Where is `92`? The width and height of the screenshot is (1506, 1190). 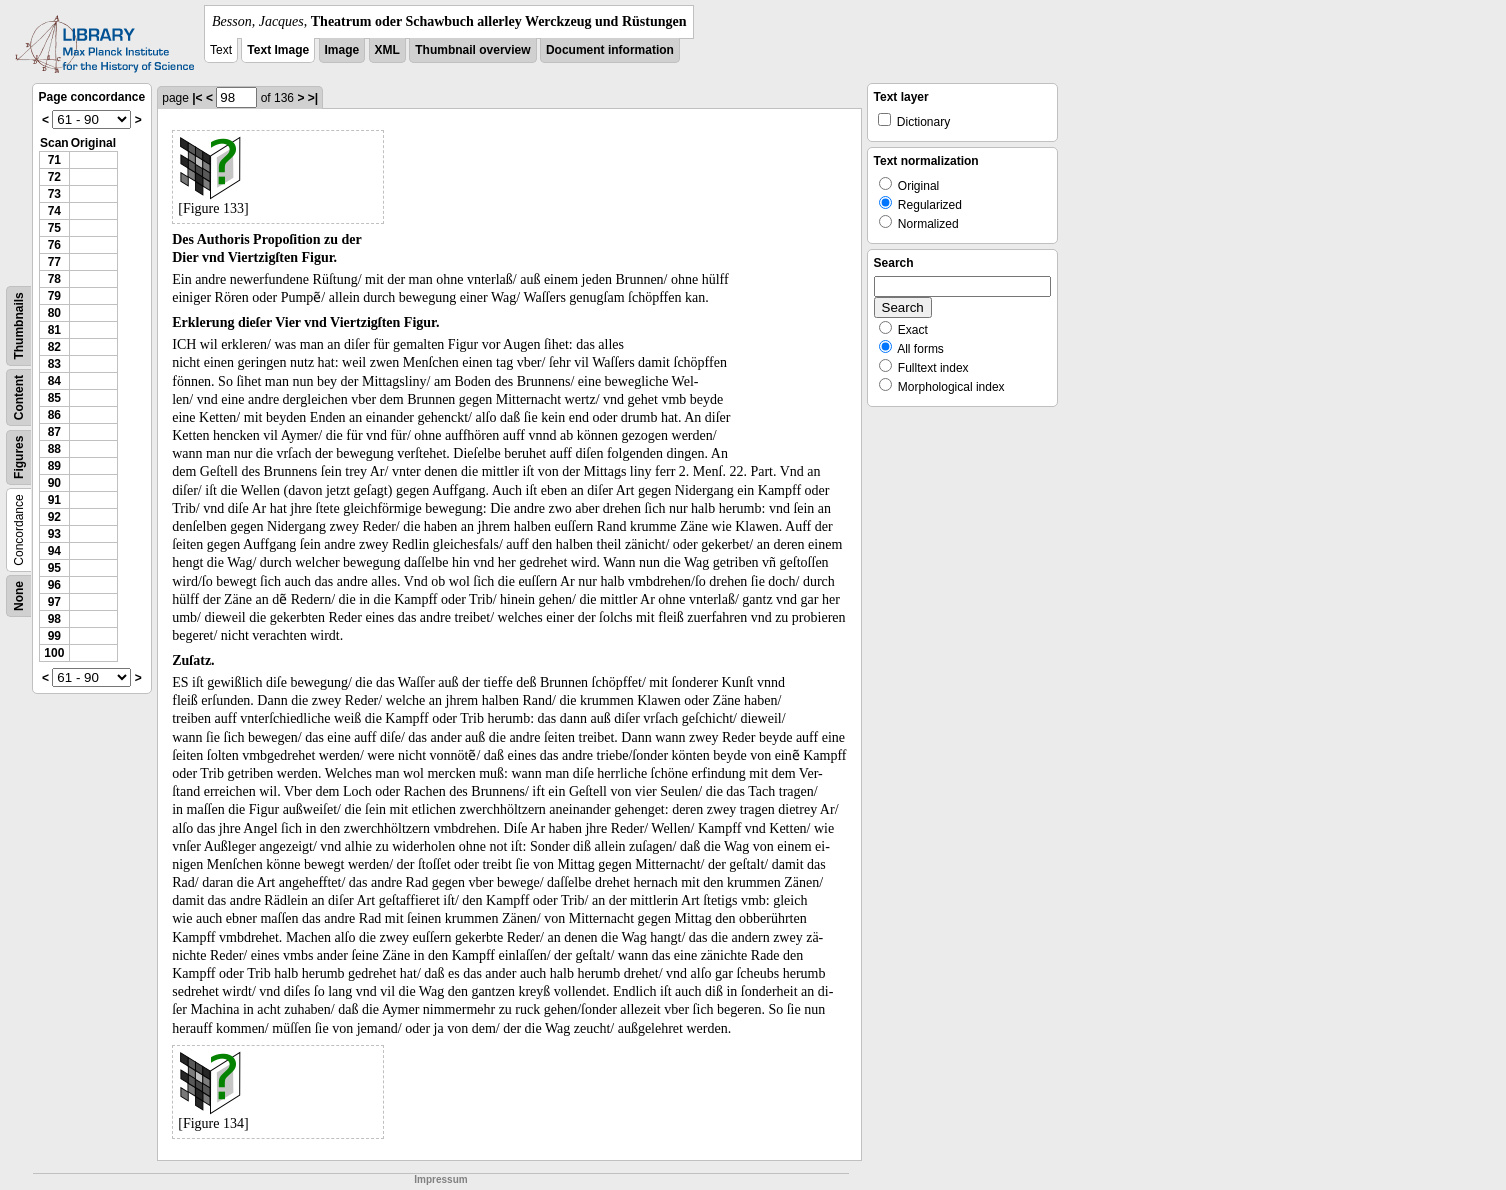
92 is located at coordinates (54, 517).